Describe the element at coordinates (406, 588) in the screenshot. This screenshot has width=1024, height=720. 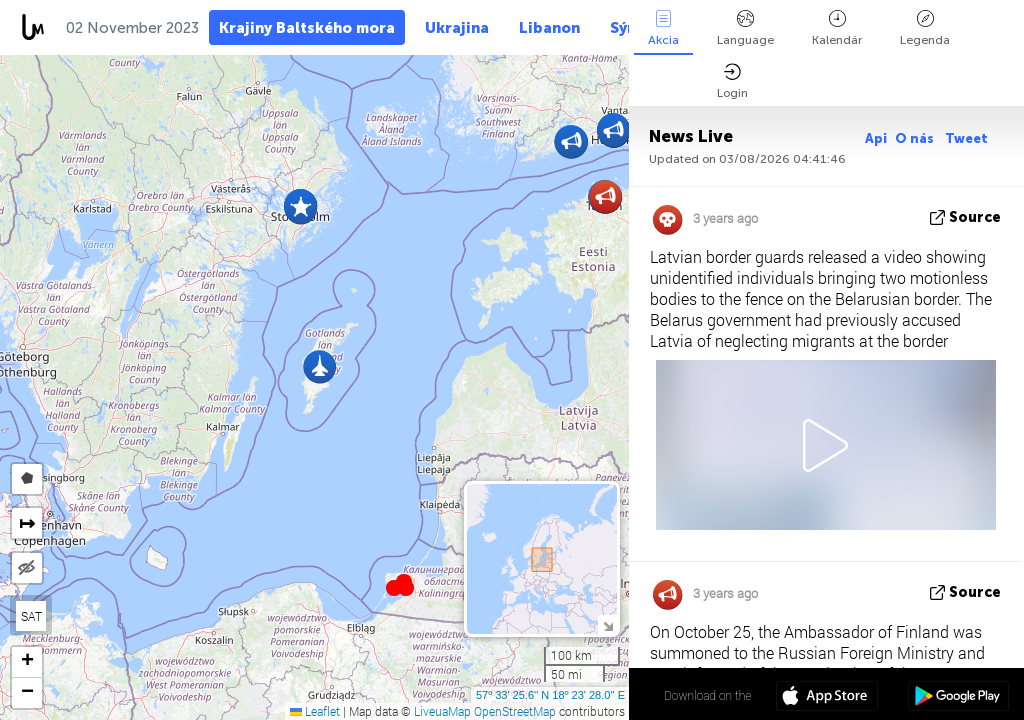
I see `[button]` at that location.